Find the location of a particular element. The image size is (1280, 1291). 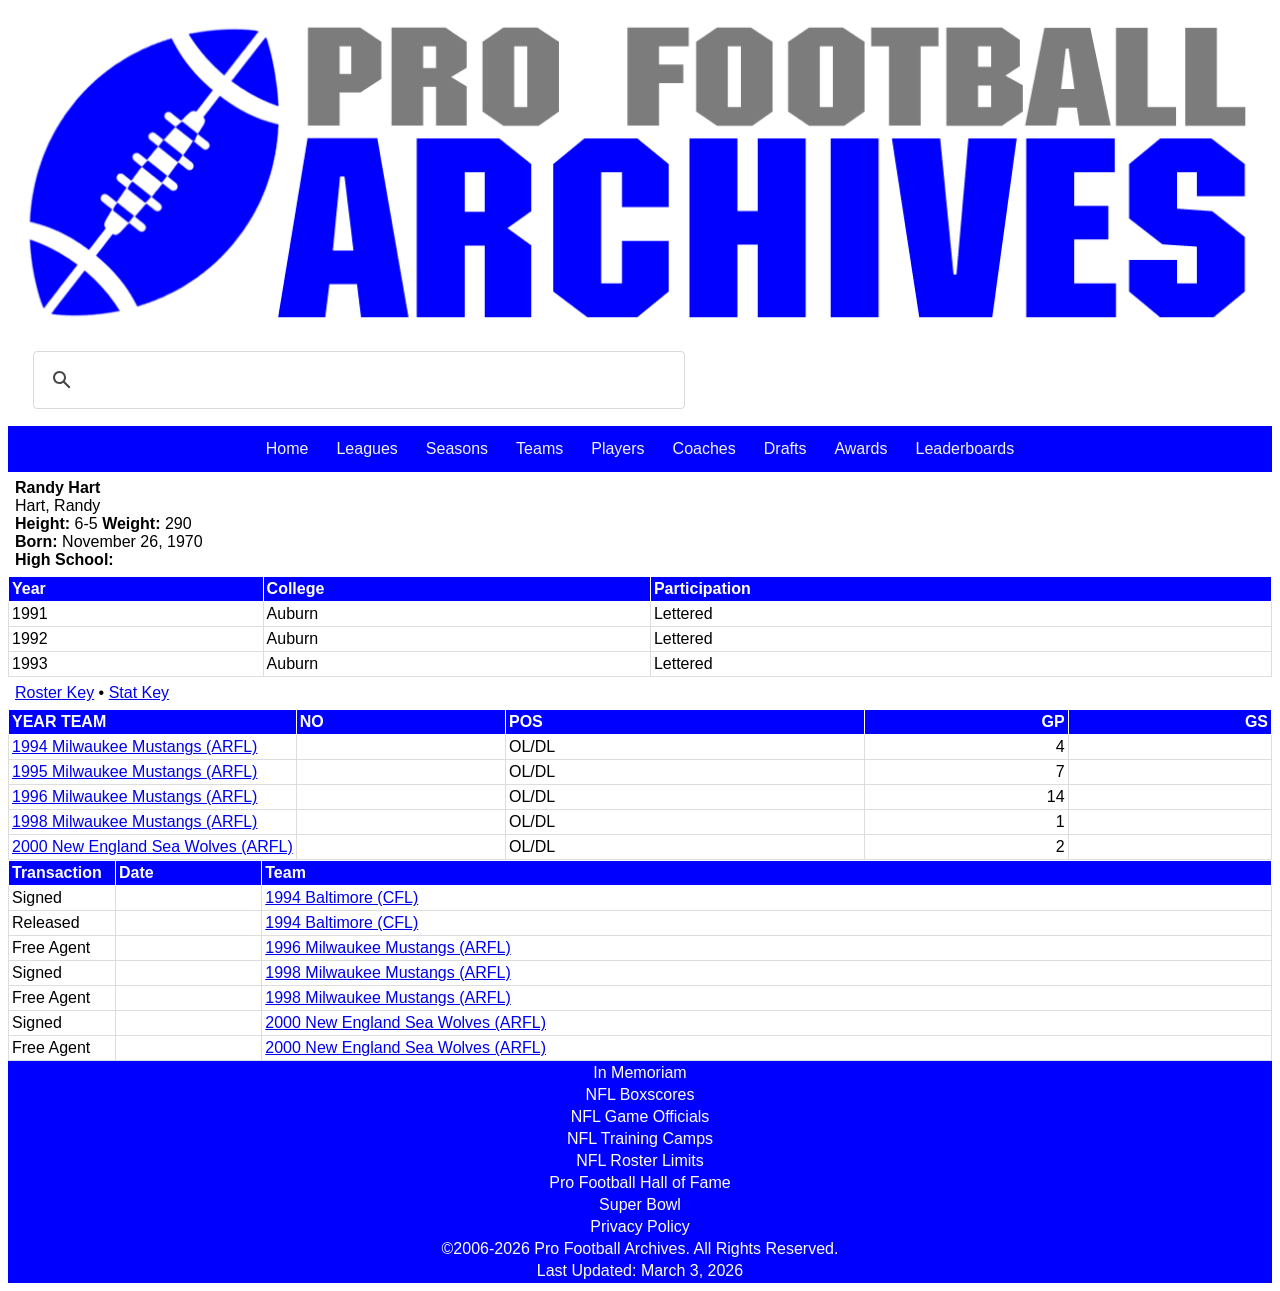

Leaderboards is located at coordinates (964, 448).